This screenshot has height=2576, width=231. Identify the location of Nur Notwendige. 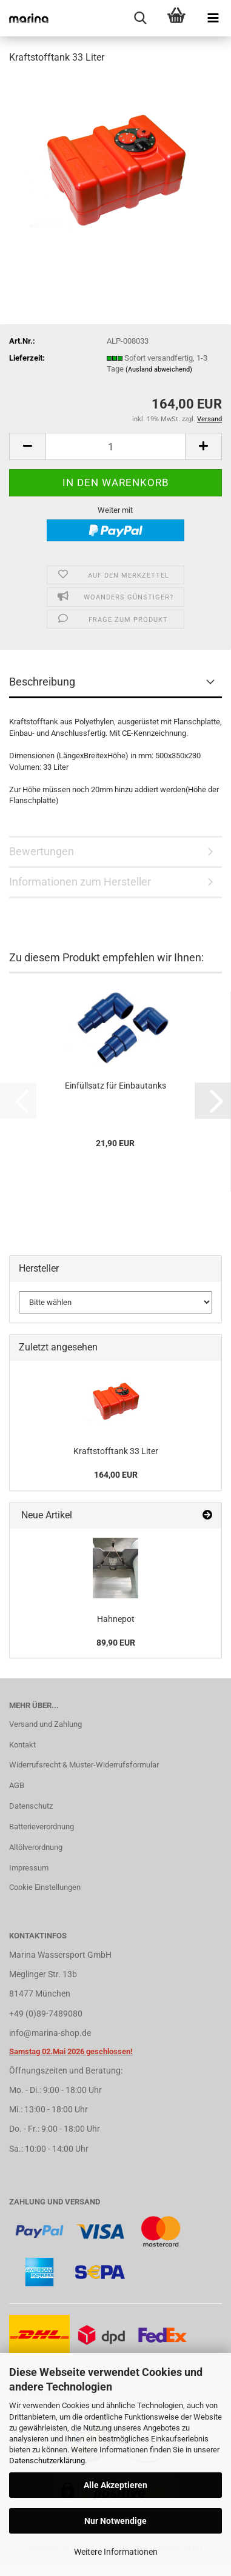
(115, 2521).